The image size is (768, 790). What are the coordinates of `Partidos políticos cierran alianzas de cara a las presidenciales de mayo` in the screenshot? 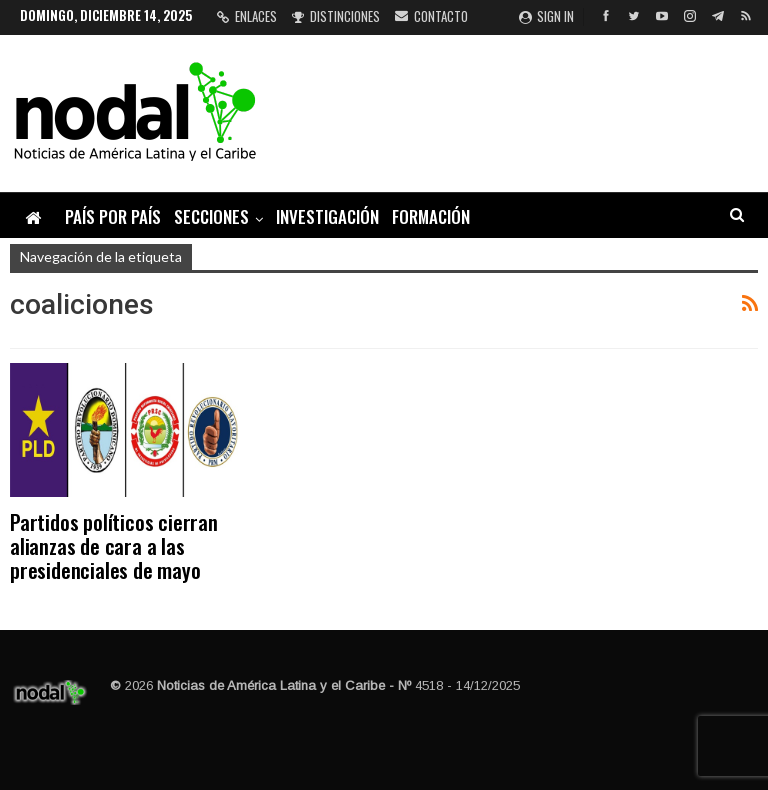 It's located at (114, 545).